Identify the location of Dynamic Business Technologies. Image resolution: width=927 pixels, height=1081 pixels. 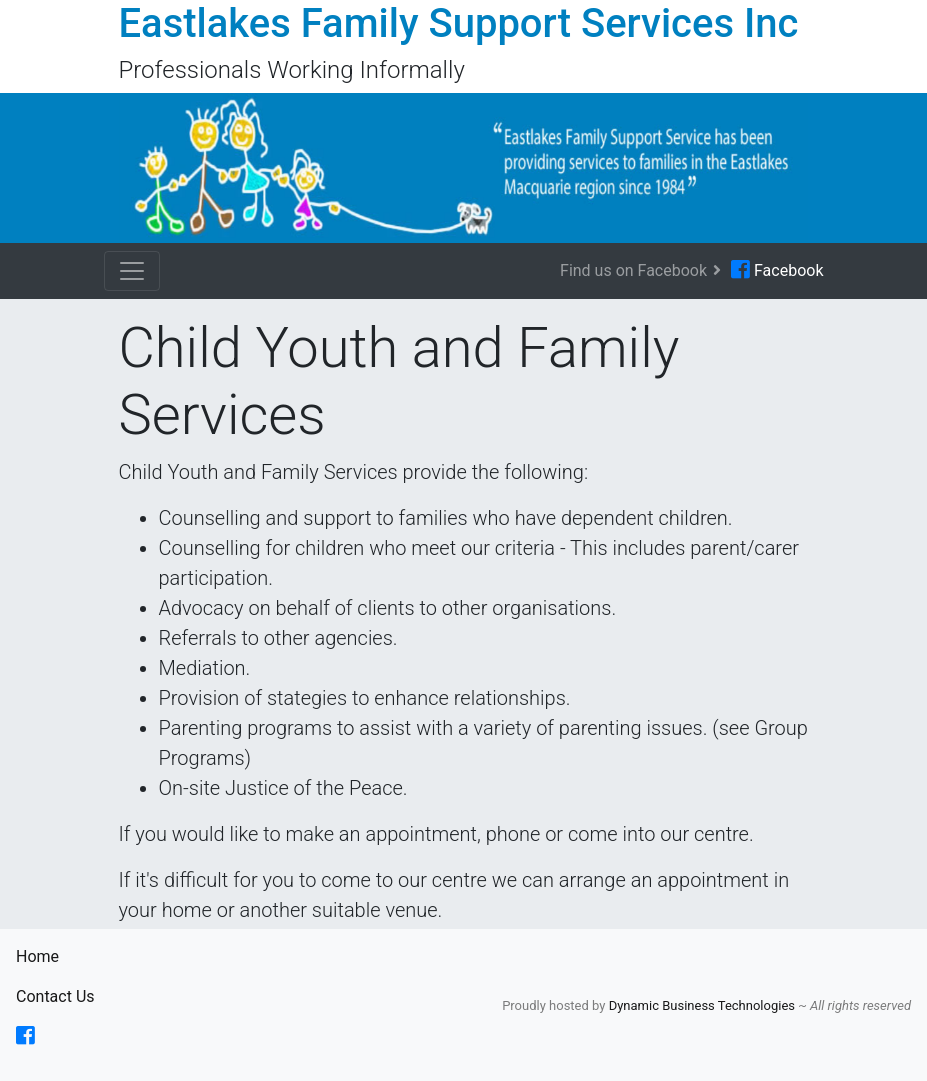
(704, 1005).